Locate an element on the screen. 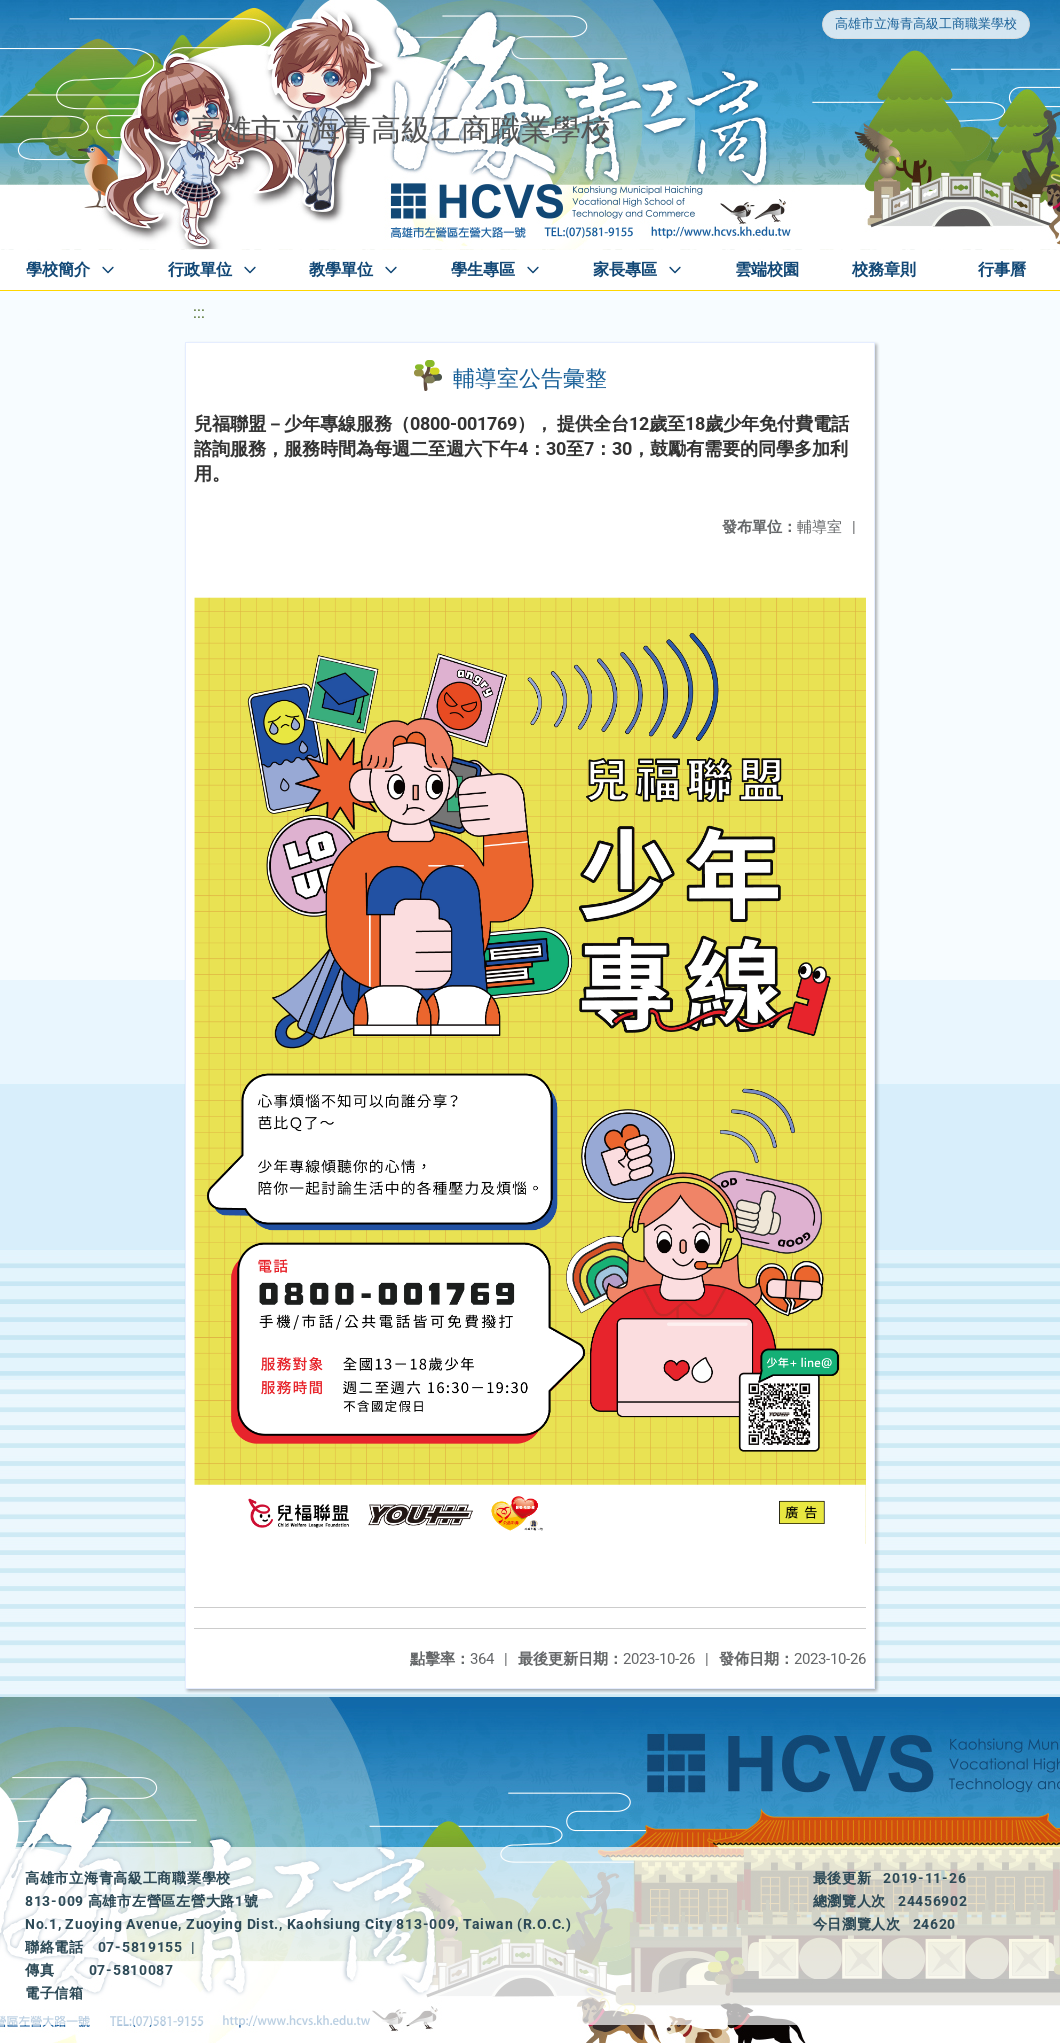 This screenshot has height=2043, width=1060. 校務章則 is located at coordinates (884, 269).